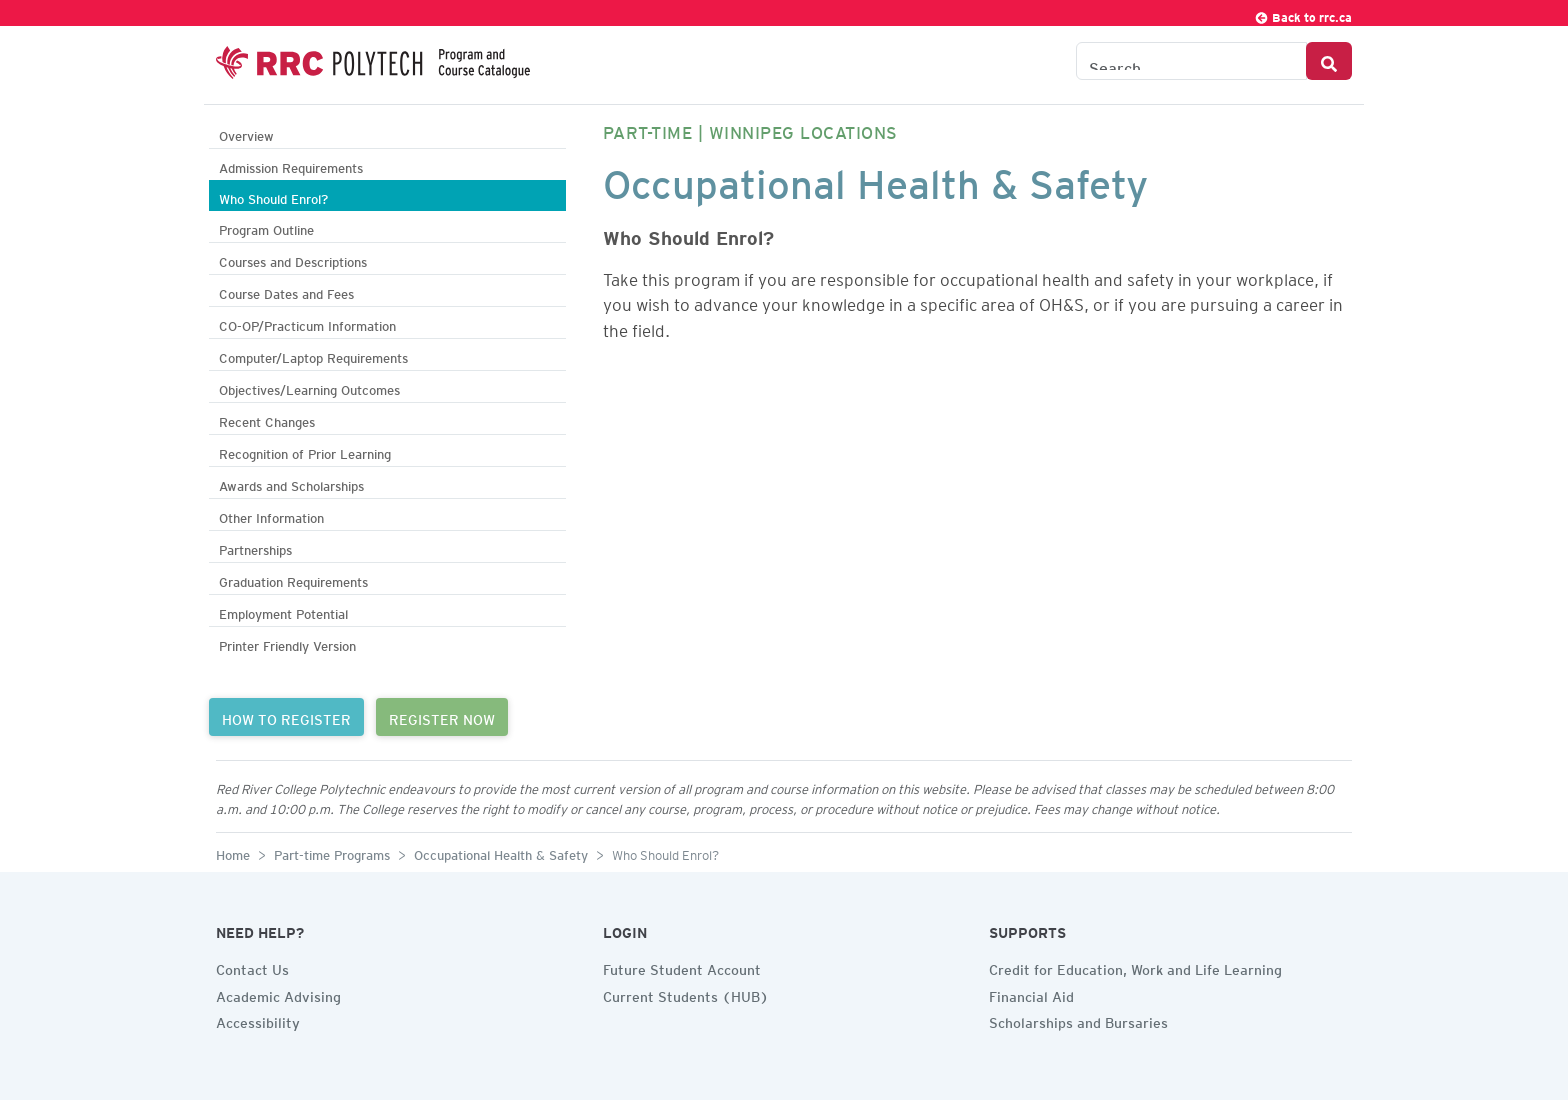 This screenshot has height=1100, width=1568. I want to click on Future Student Account, so click(682, 967).